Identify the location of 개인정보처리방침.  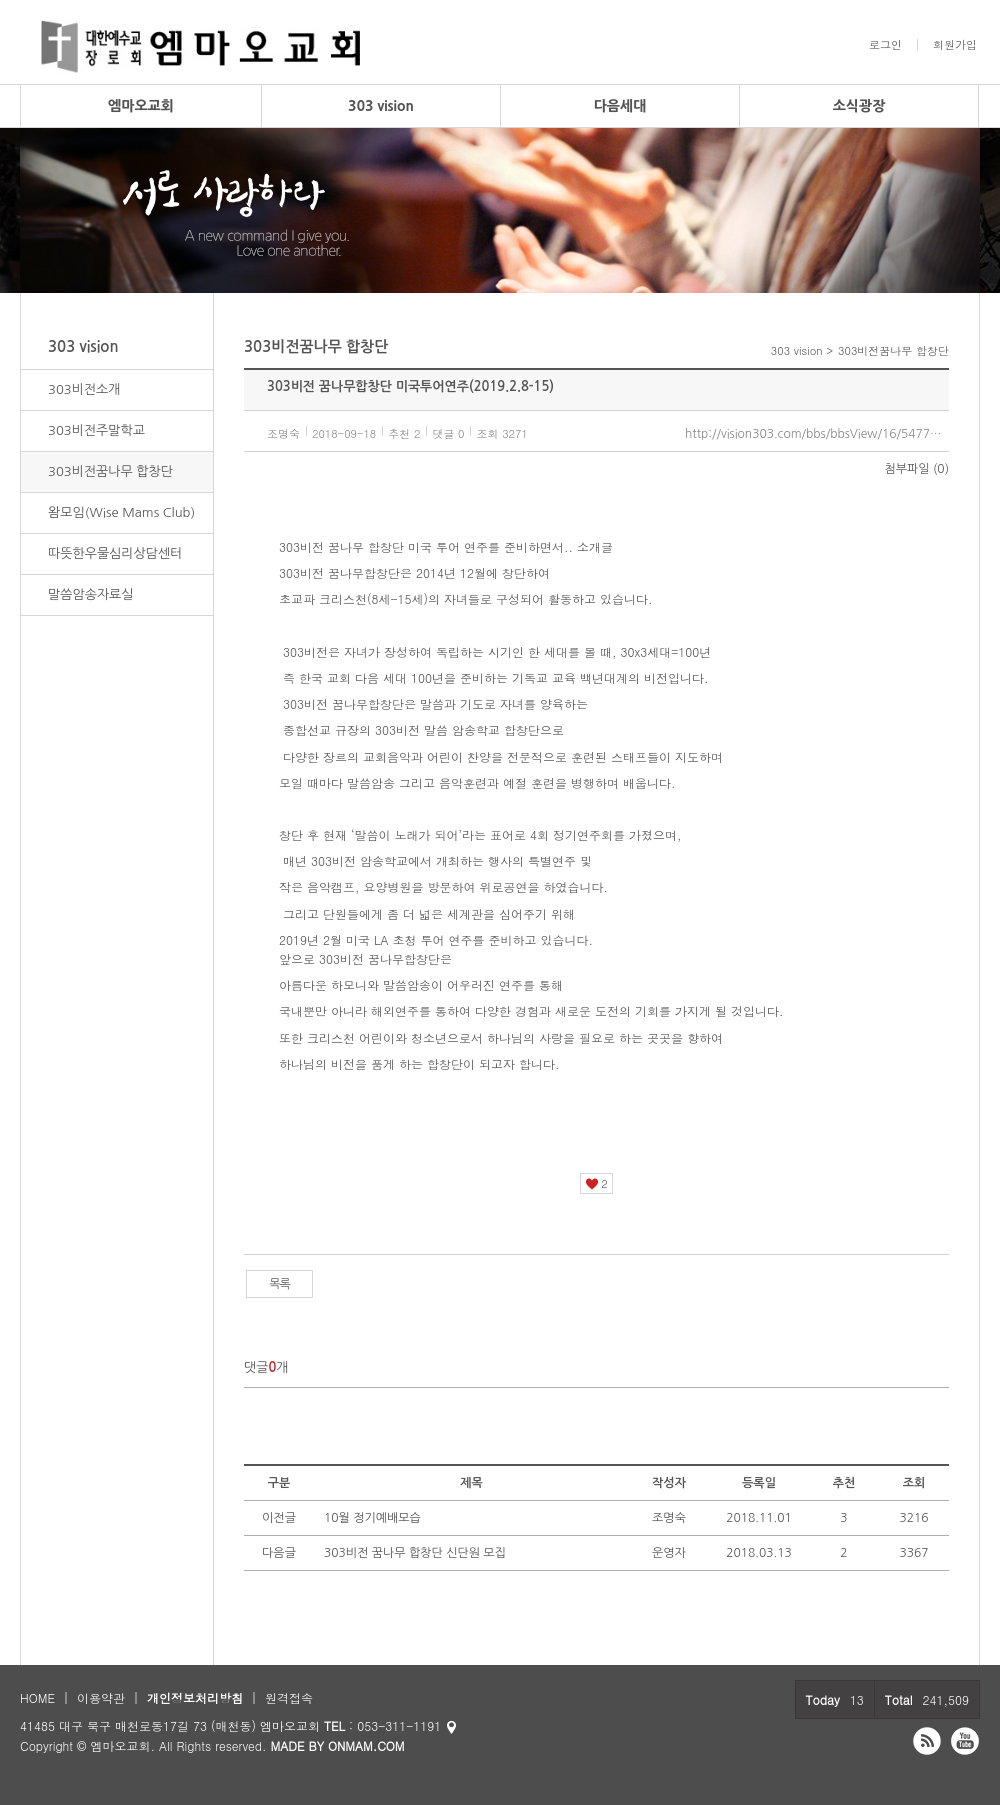
(195, 1697).